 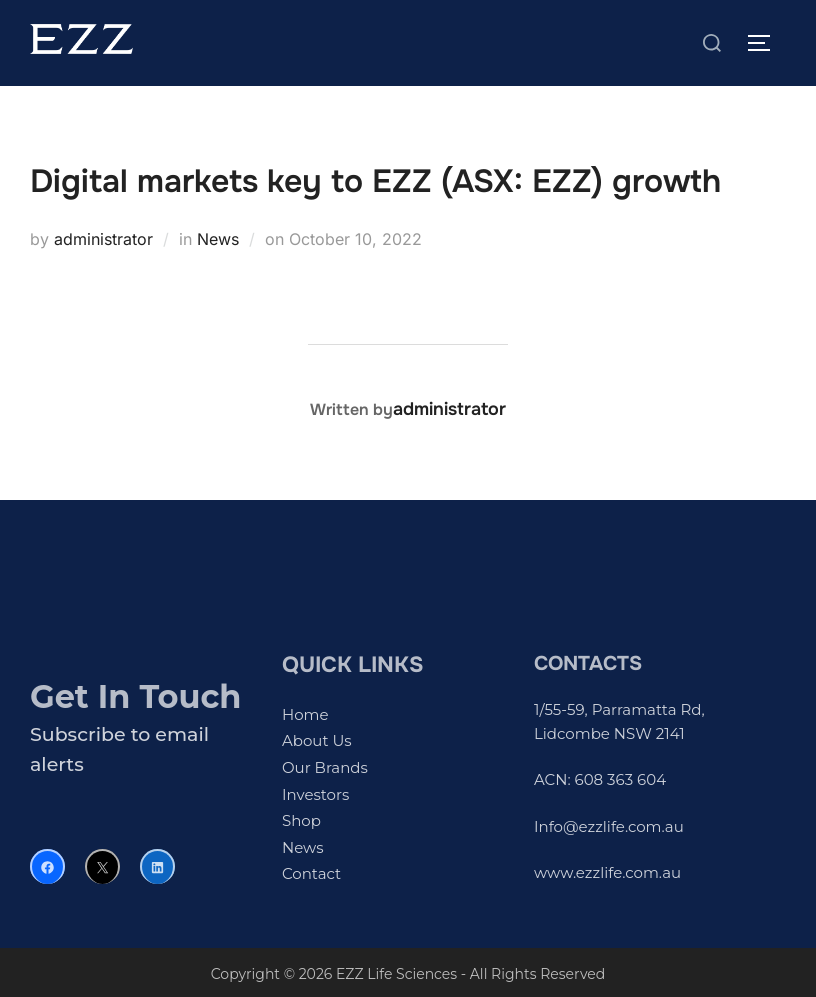 I want to click on Our Brands, so click(x=325, y=767).